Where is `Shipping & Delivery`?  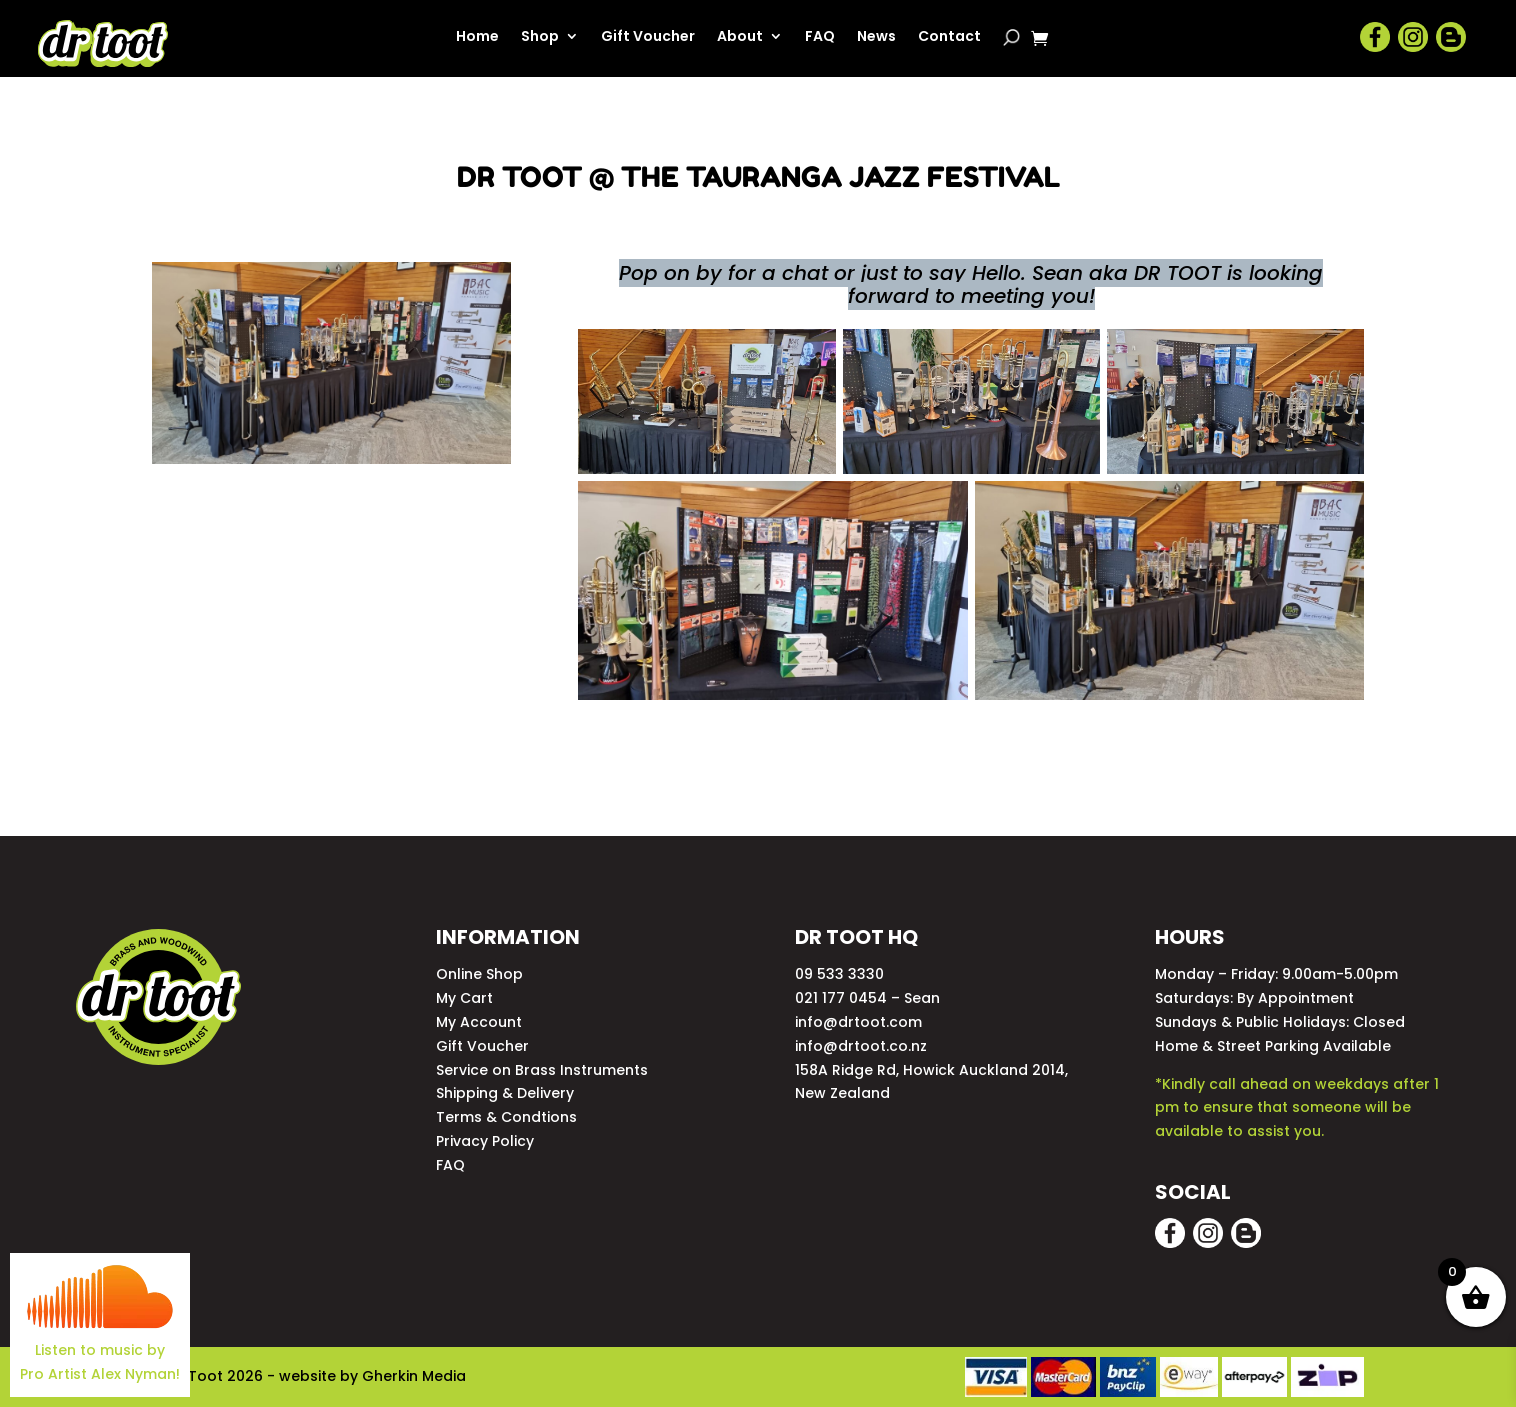
Shipping & Delivery is located at coordinates (505, 1093).